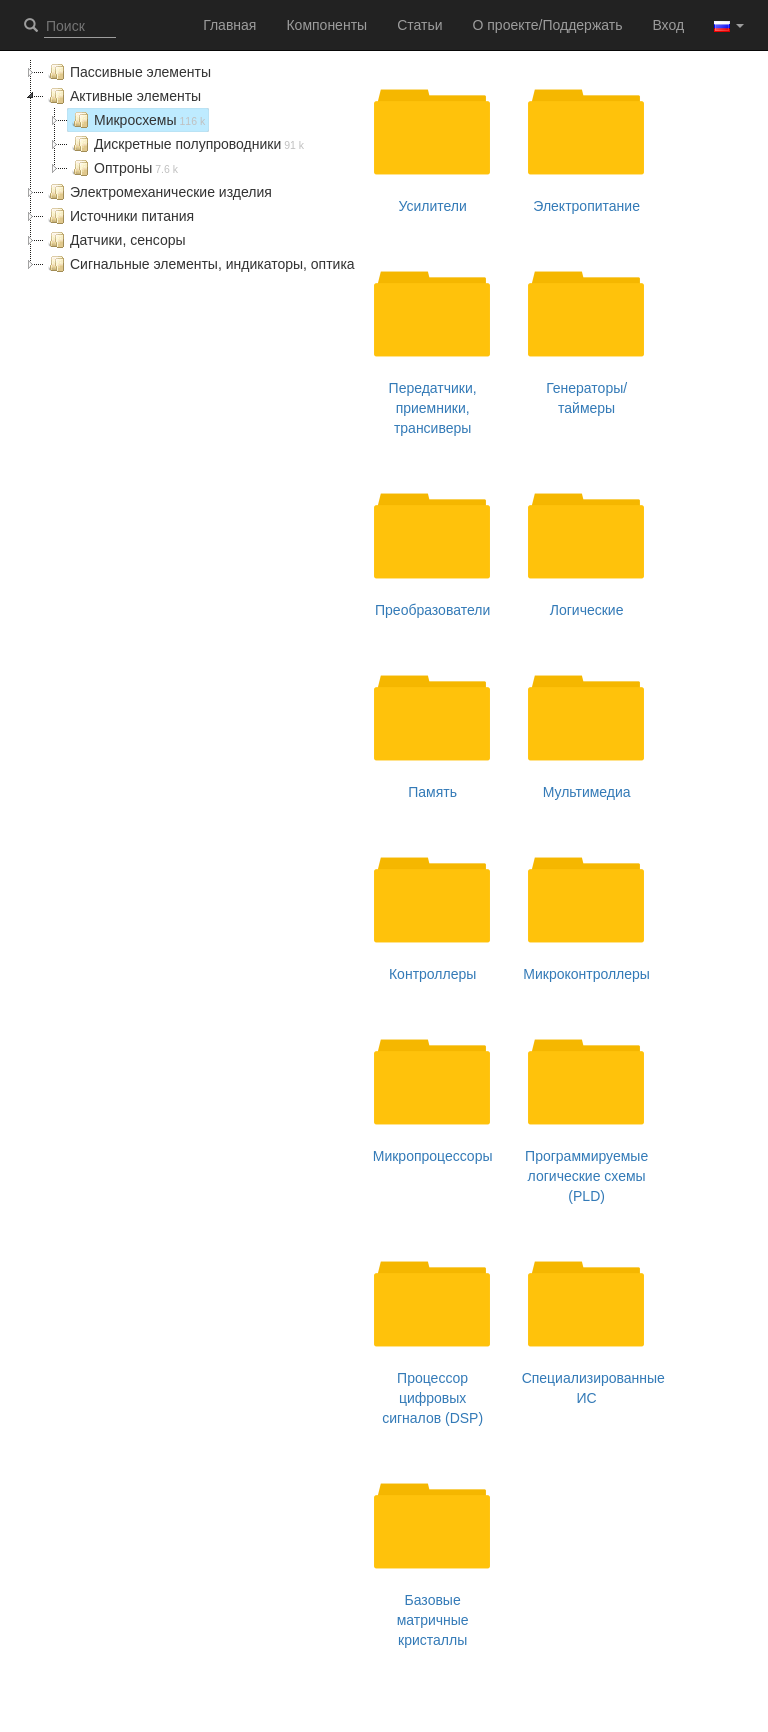  Describe the element at coordinates (729, 25) in the screenshot. I see `[button]` at that location.